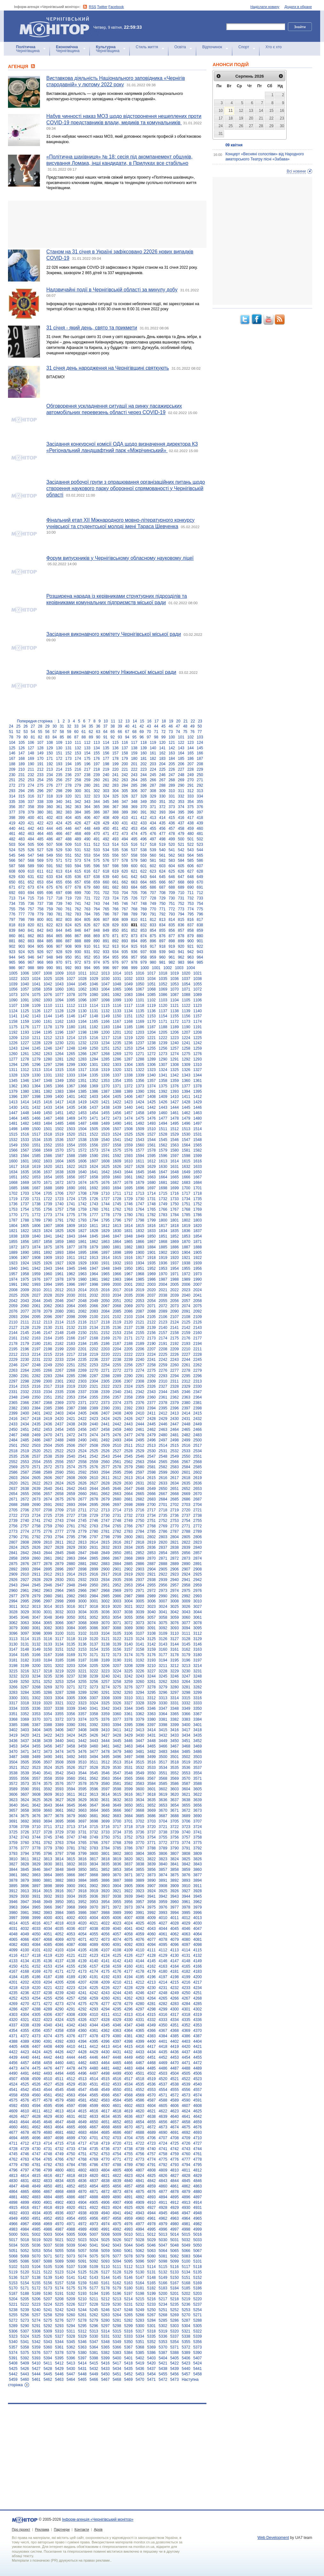 This screenshot has width=324, height=2576. What do you see at coordinates (186, 1789) in the screenshot?
I see `3604` at bounding box center [186, 1789].